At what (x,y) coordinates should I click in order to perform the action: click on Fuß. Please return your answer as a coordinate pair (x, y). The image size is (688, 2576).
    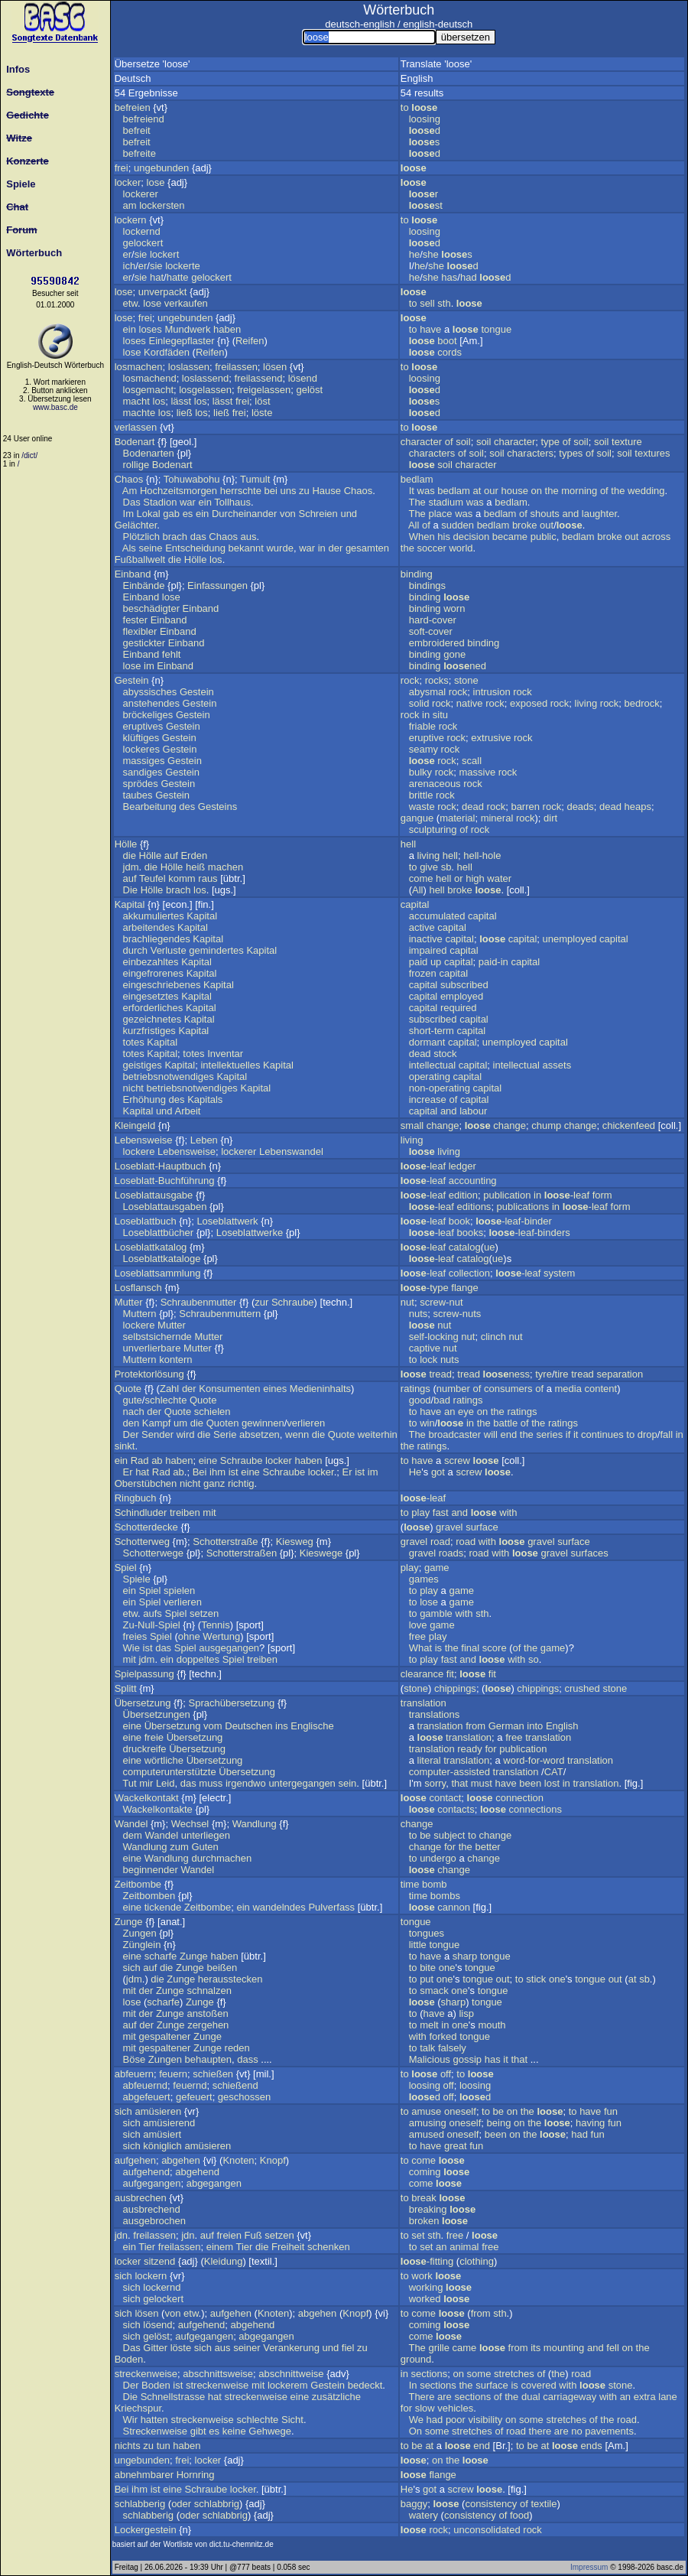
    Looking at the image, I should click on (253, 2235).